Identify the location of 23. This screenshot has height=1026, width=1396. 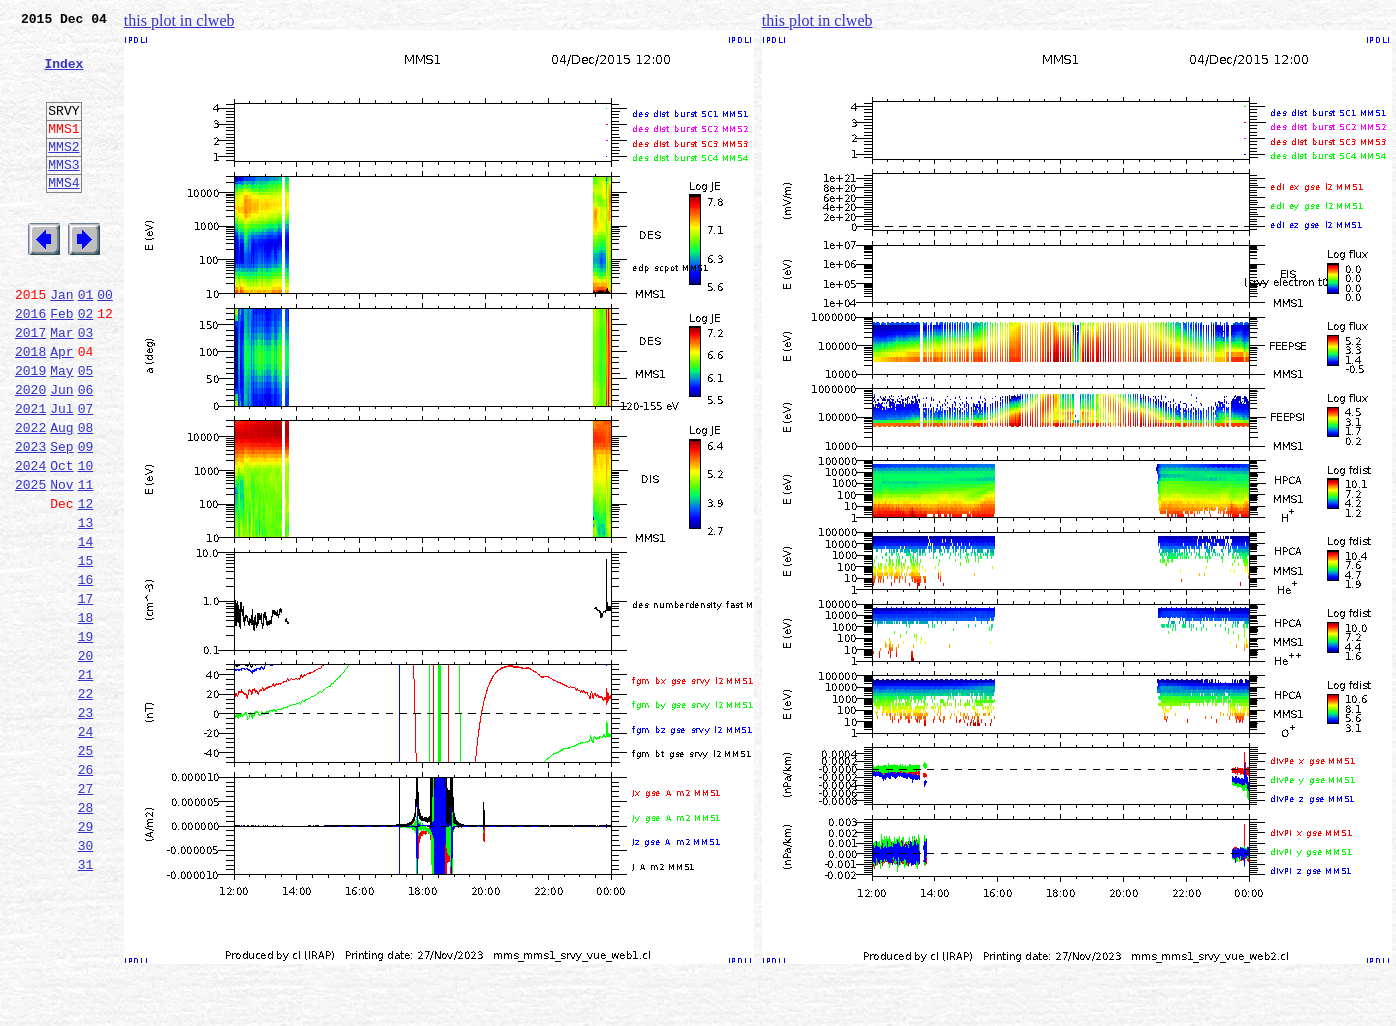
(86, 826).